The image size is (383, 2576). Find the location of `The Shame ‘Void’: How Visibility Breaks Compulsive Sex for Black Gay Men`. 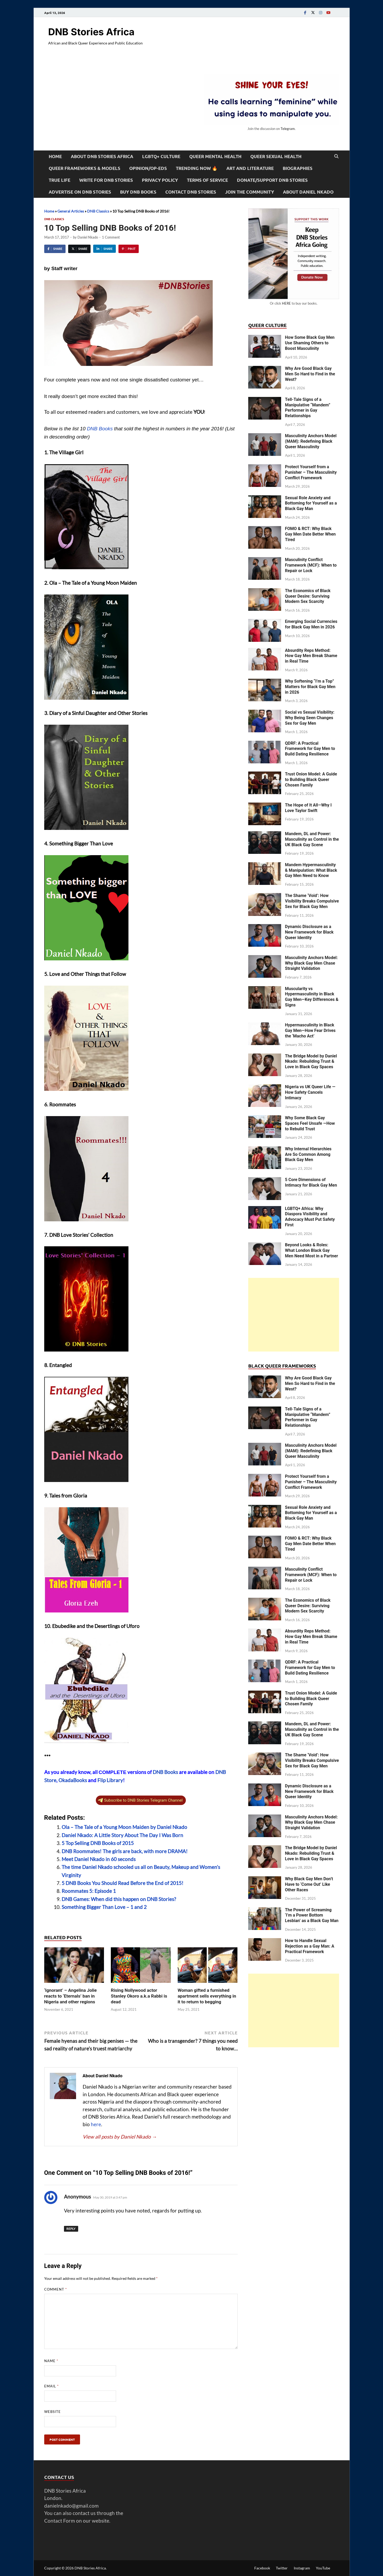

The Shame ‘Void’: How Visibility Breaks Compulsive Sex for Black Gay Men is located at coordinates (312, 901).